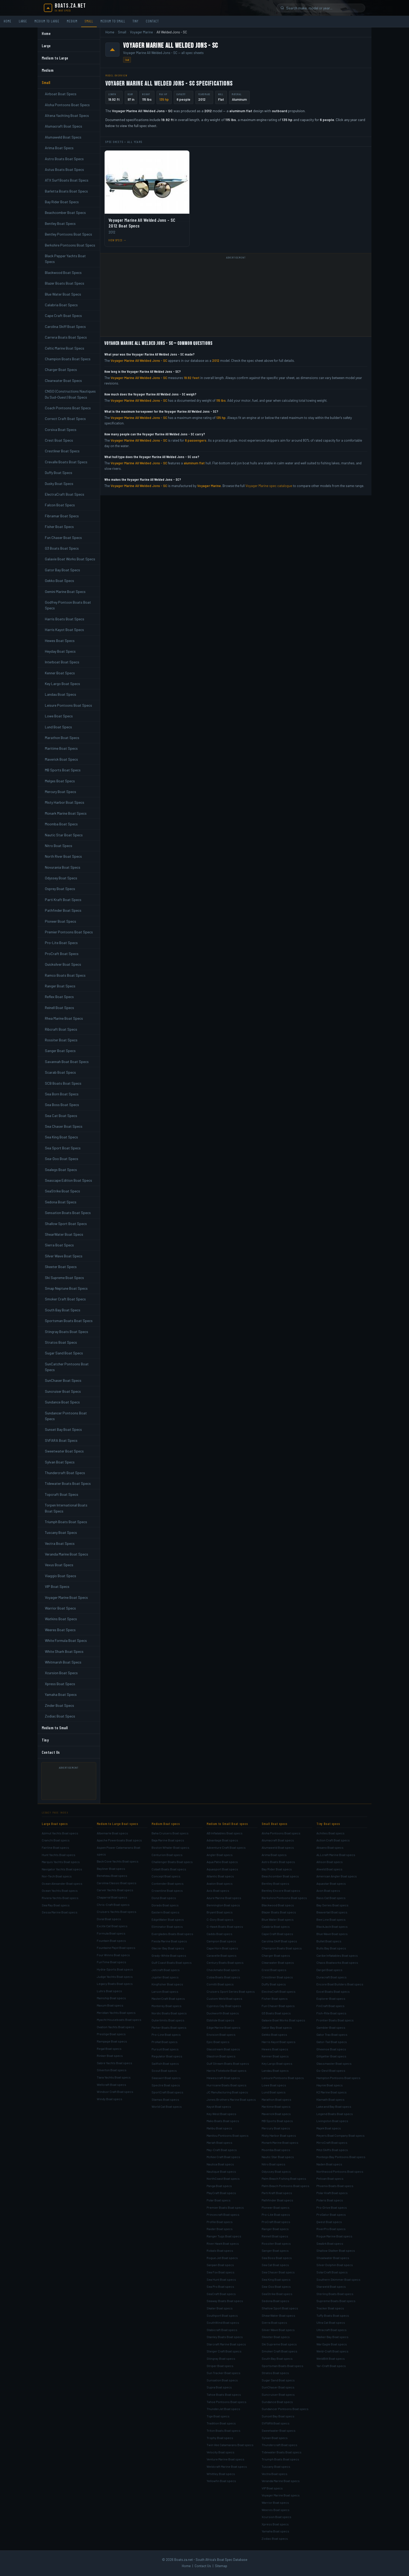 The width and height of the screenshot is (409, 2576). I want to click on SCB Boats Boat Specs, so click(63, 1083).